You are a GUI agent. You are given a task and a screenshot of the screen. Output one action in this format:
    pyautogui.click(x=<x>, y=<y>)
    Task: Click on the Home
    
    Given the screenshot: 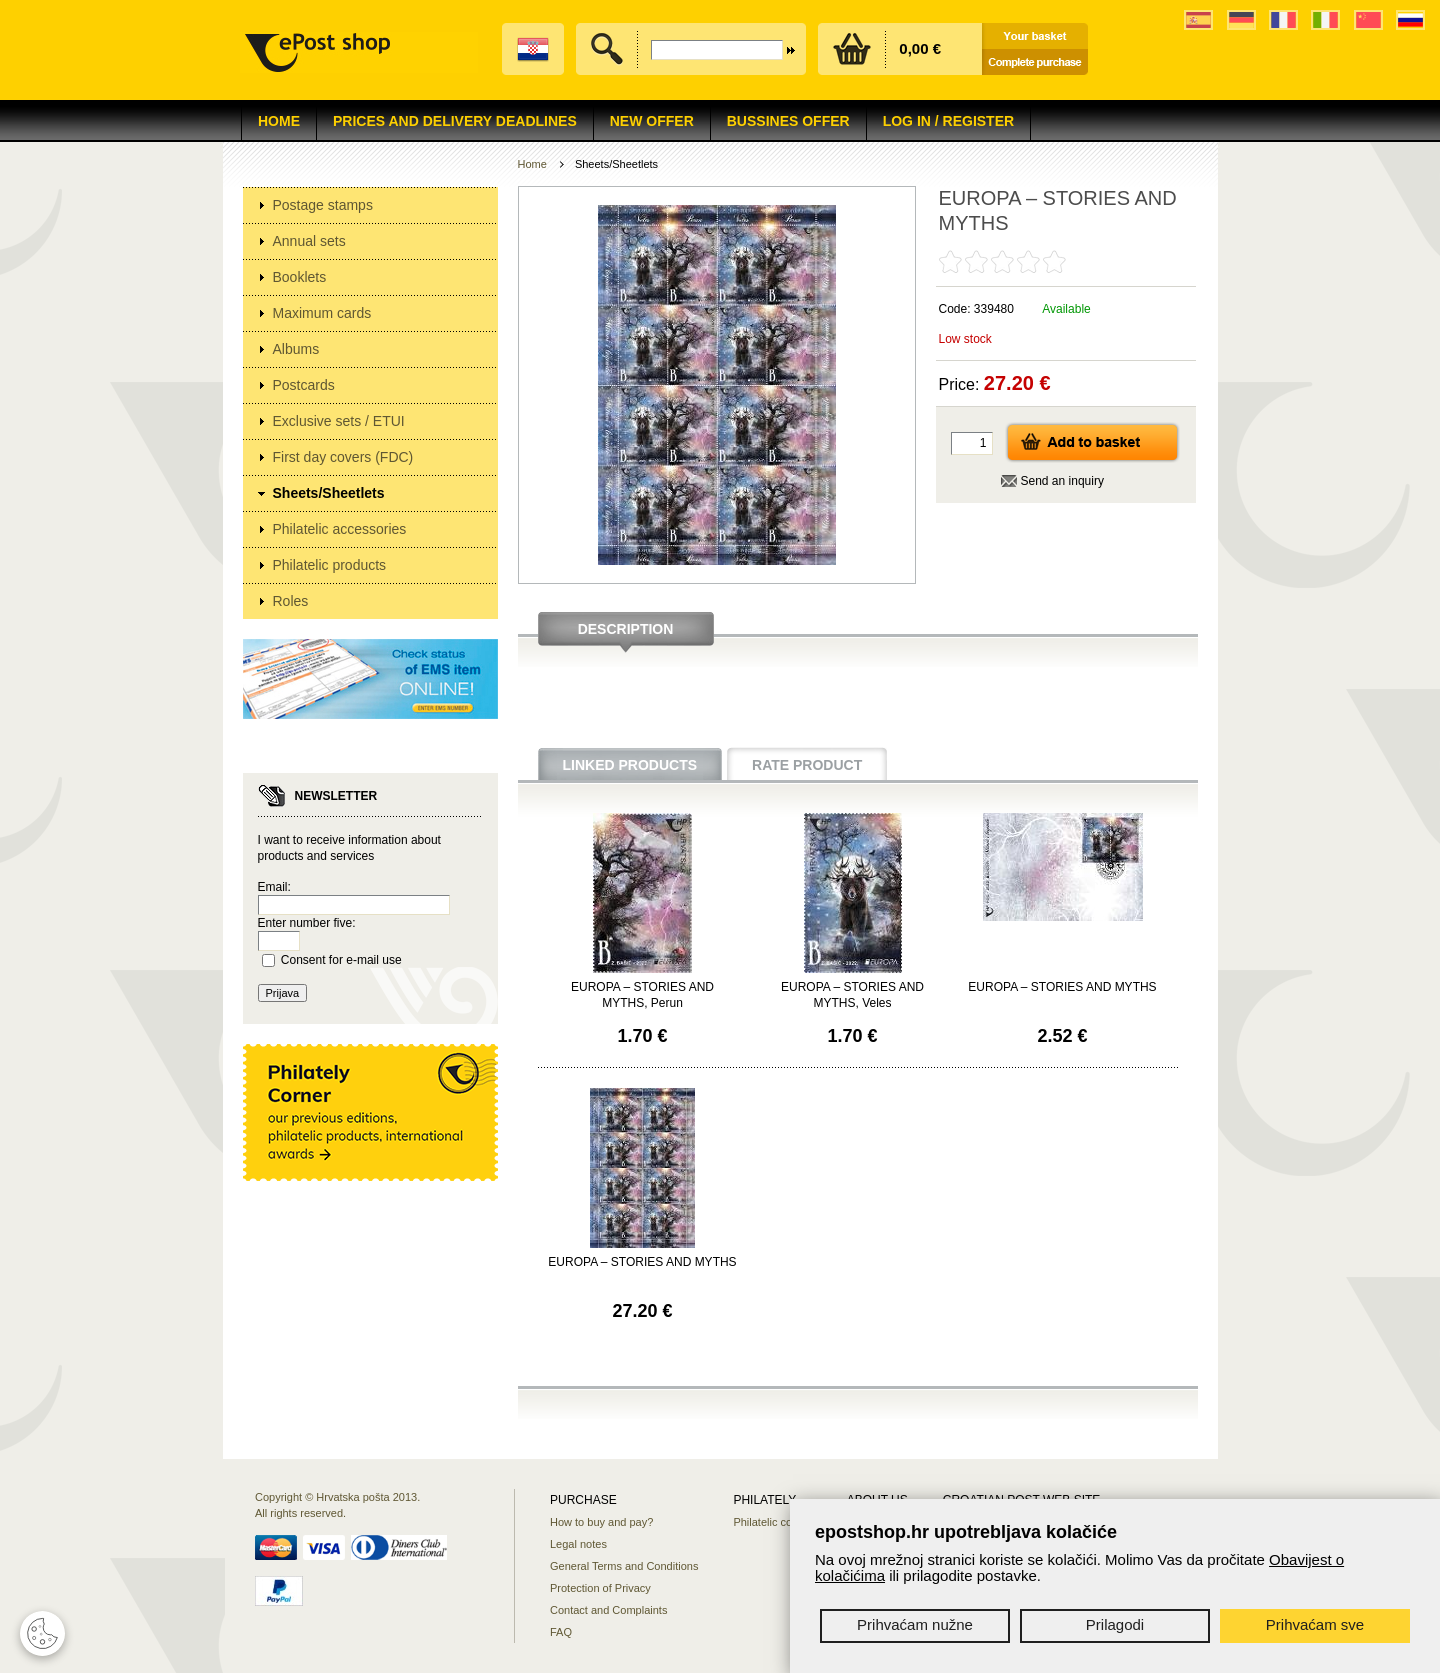 What is the action you would take?
    pyautogui.click(x=279, y=121)
    